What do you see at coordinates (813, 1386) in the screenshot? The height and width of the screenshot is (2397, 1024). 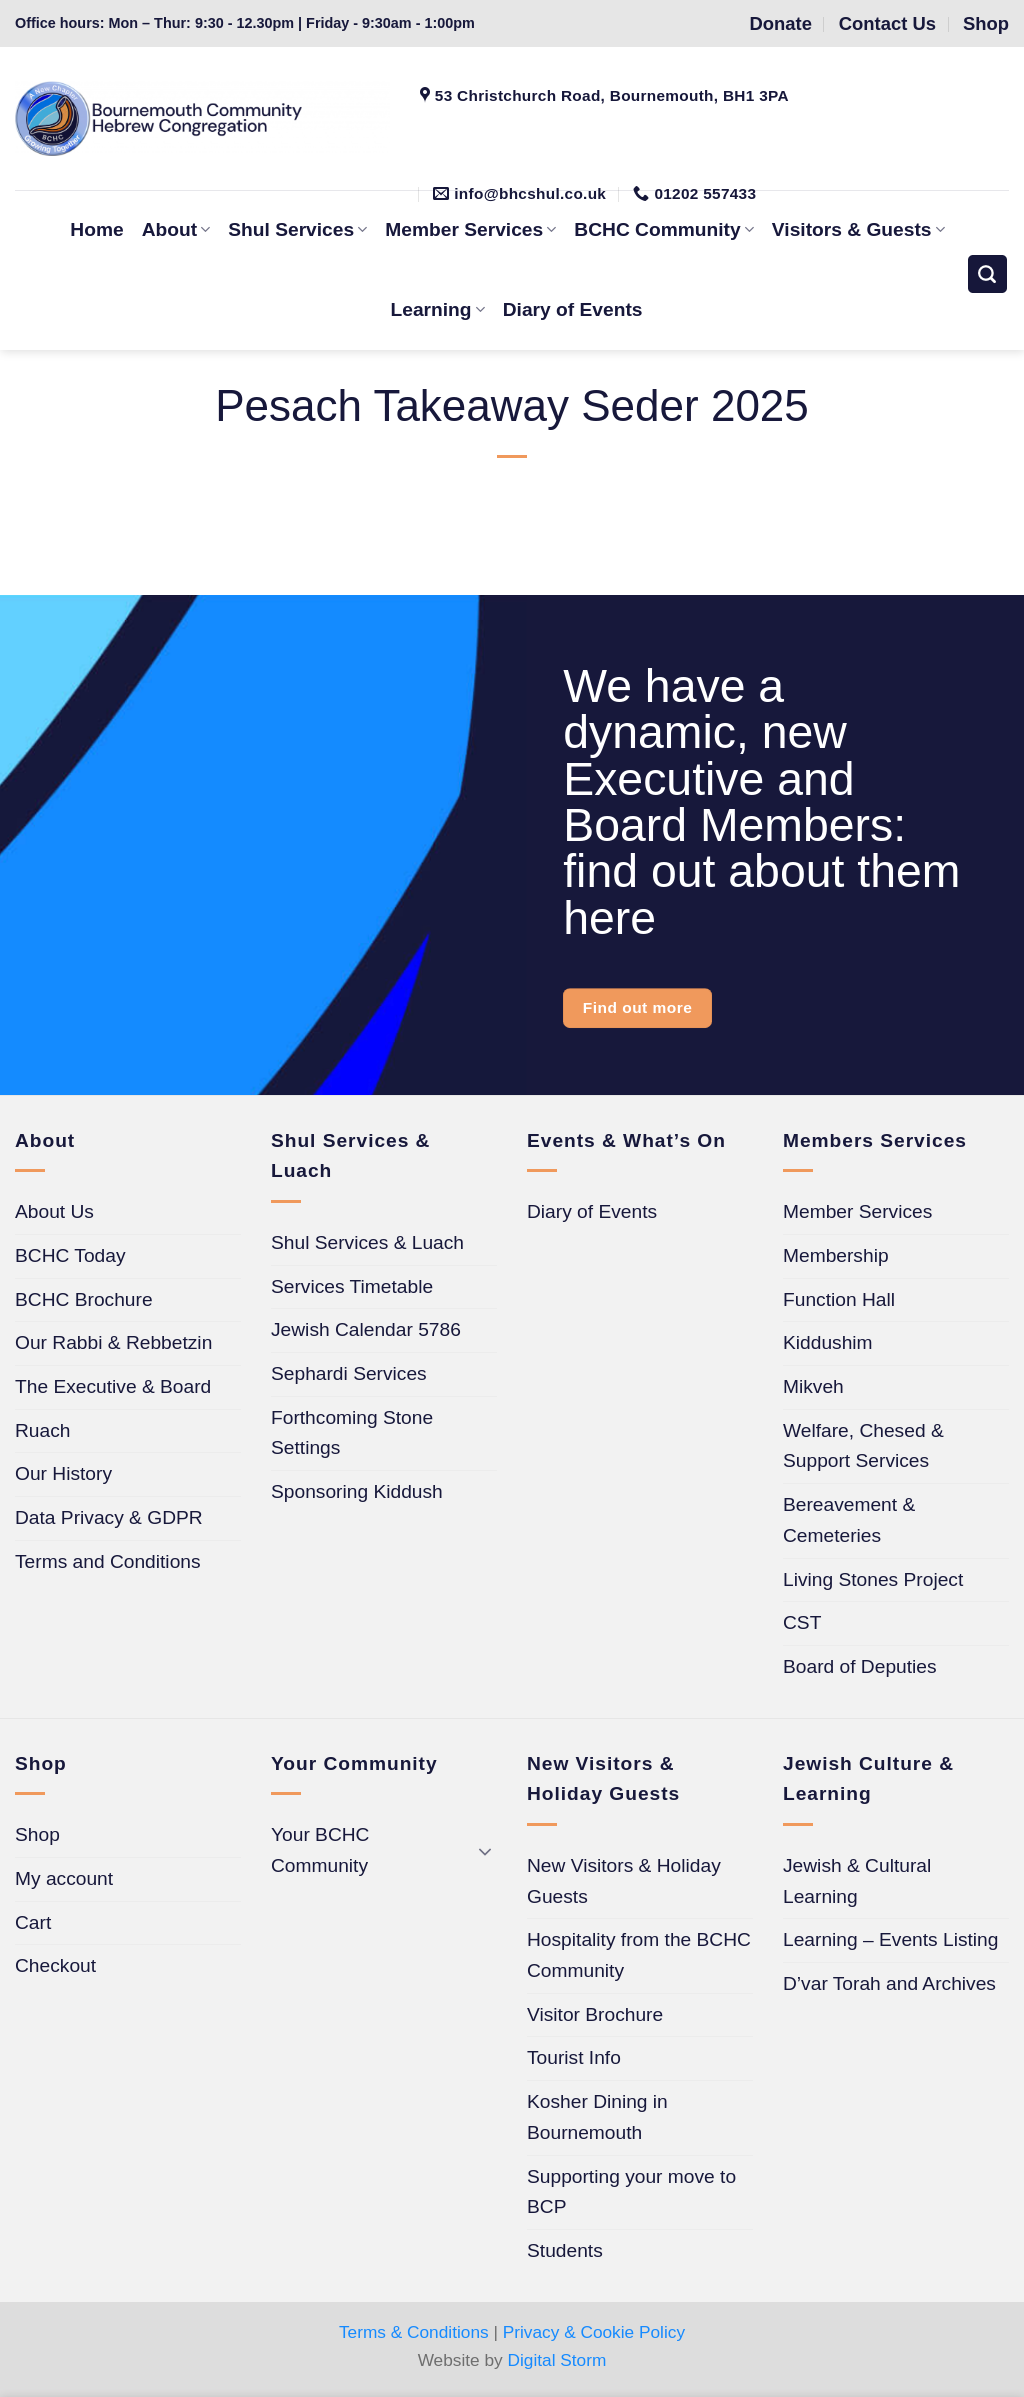 I see `Mikveh` at bounding box center [813, 1386].